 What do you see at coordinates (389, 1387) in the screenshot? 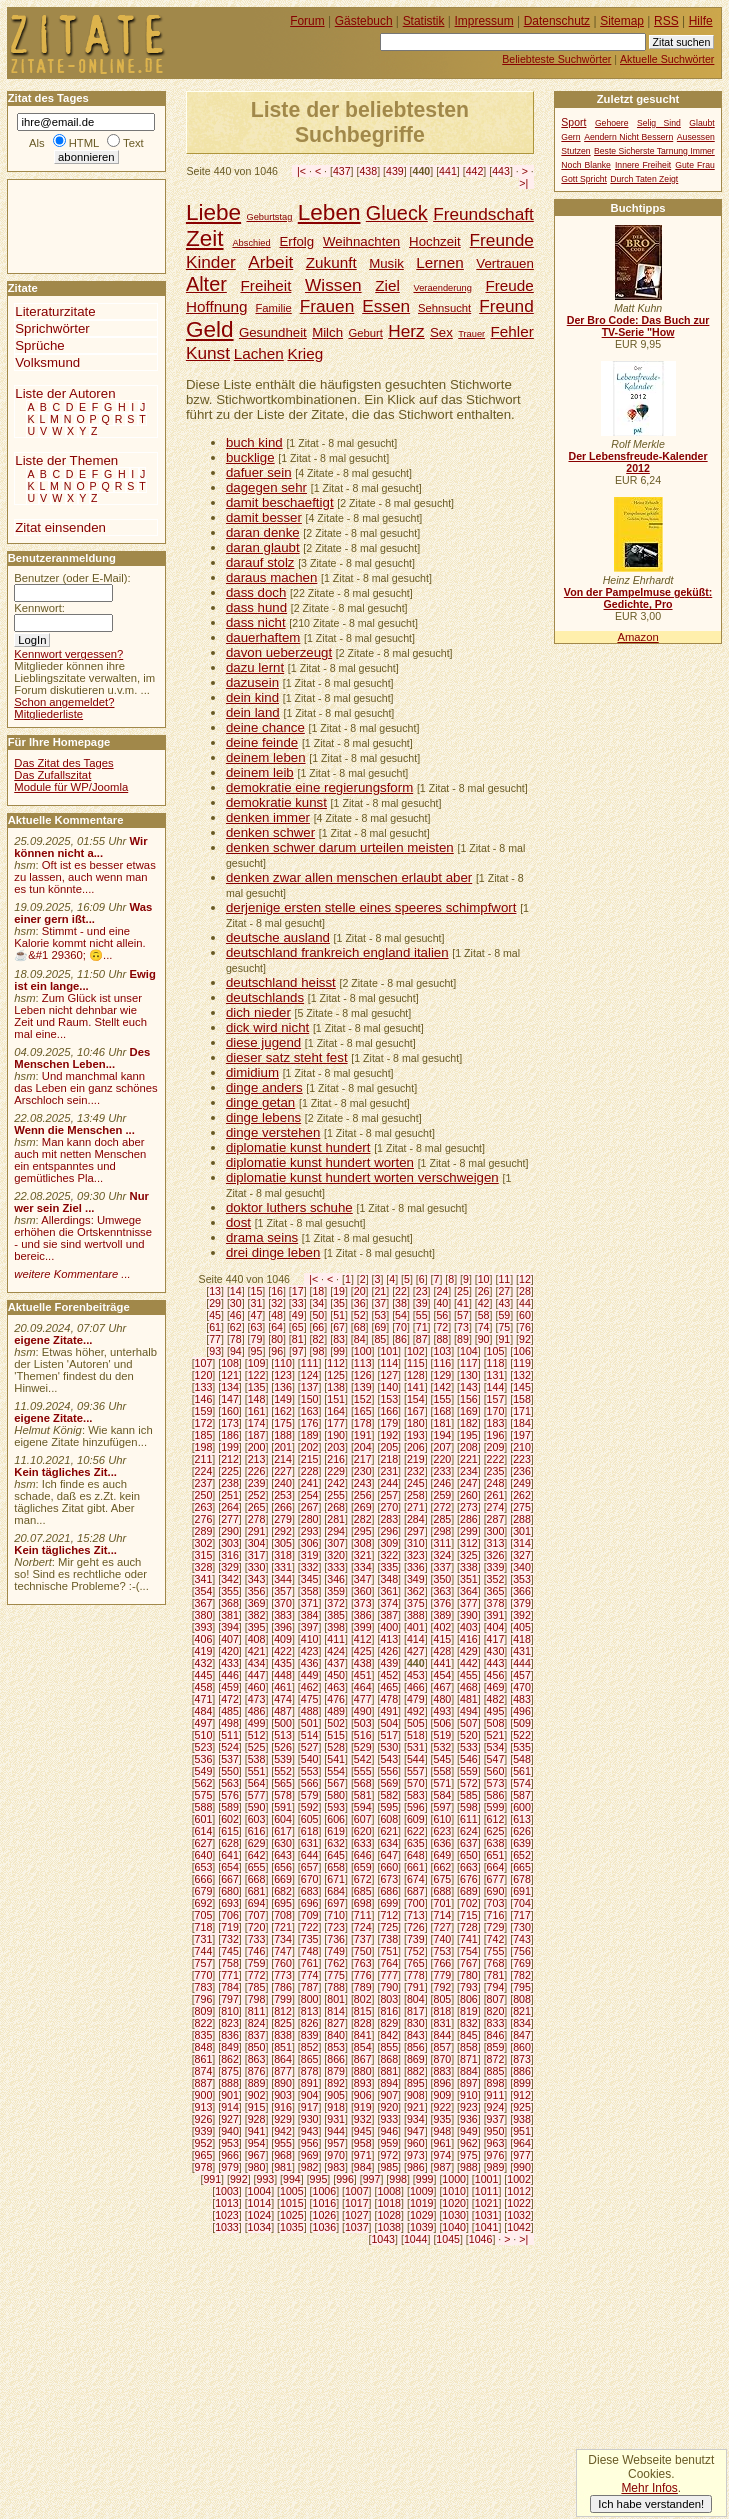
I see `140` at bounding box center [389, 1387].